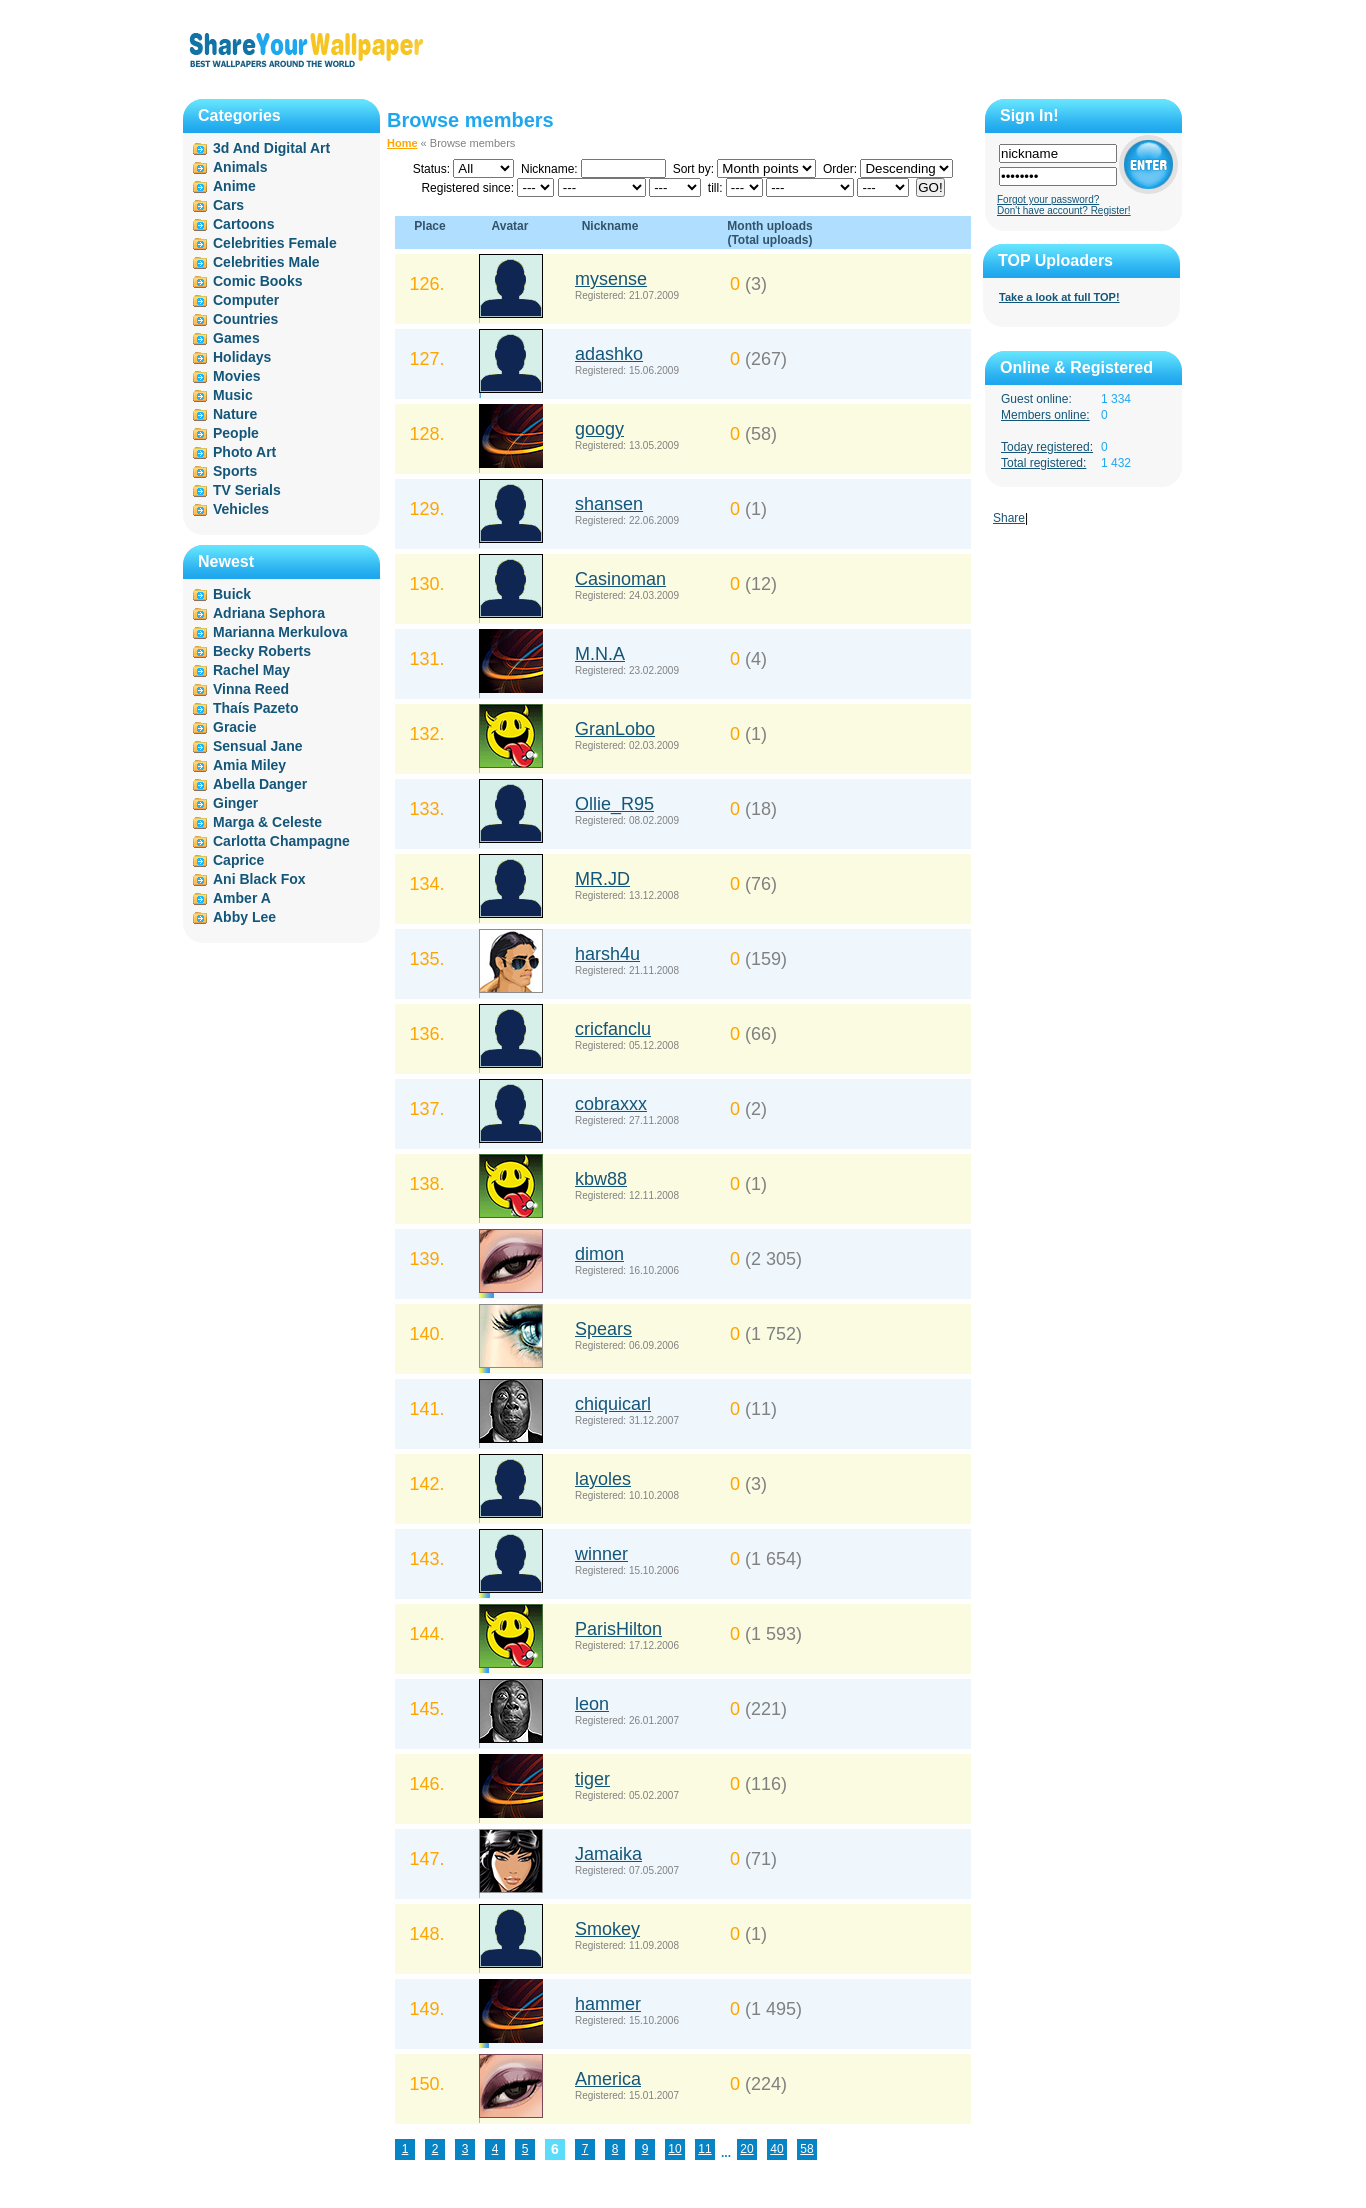 This screenshot has width=1366, height=2208. I want to click on Marianna Merkulova, so click(280, 632).